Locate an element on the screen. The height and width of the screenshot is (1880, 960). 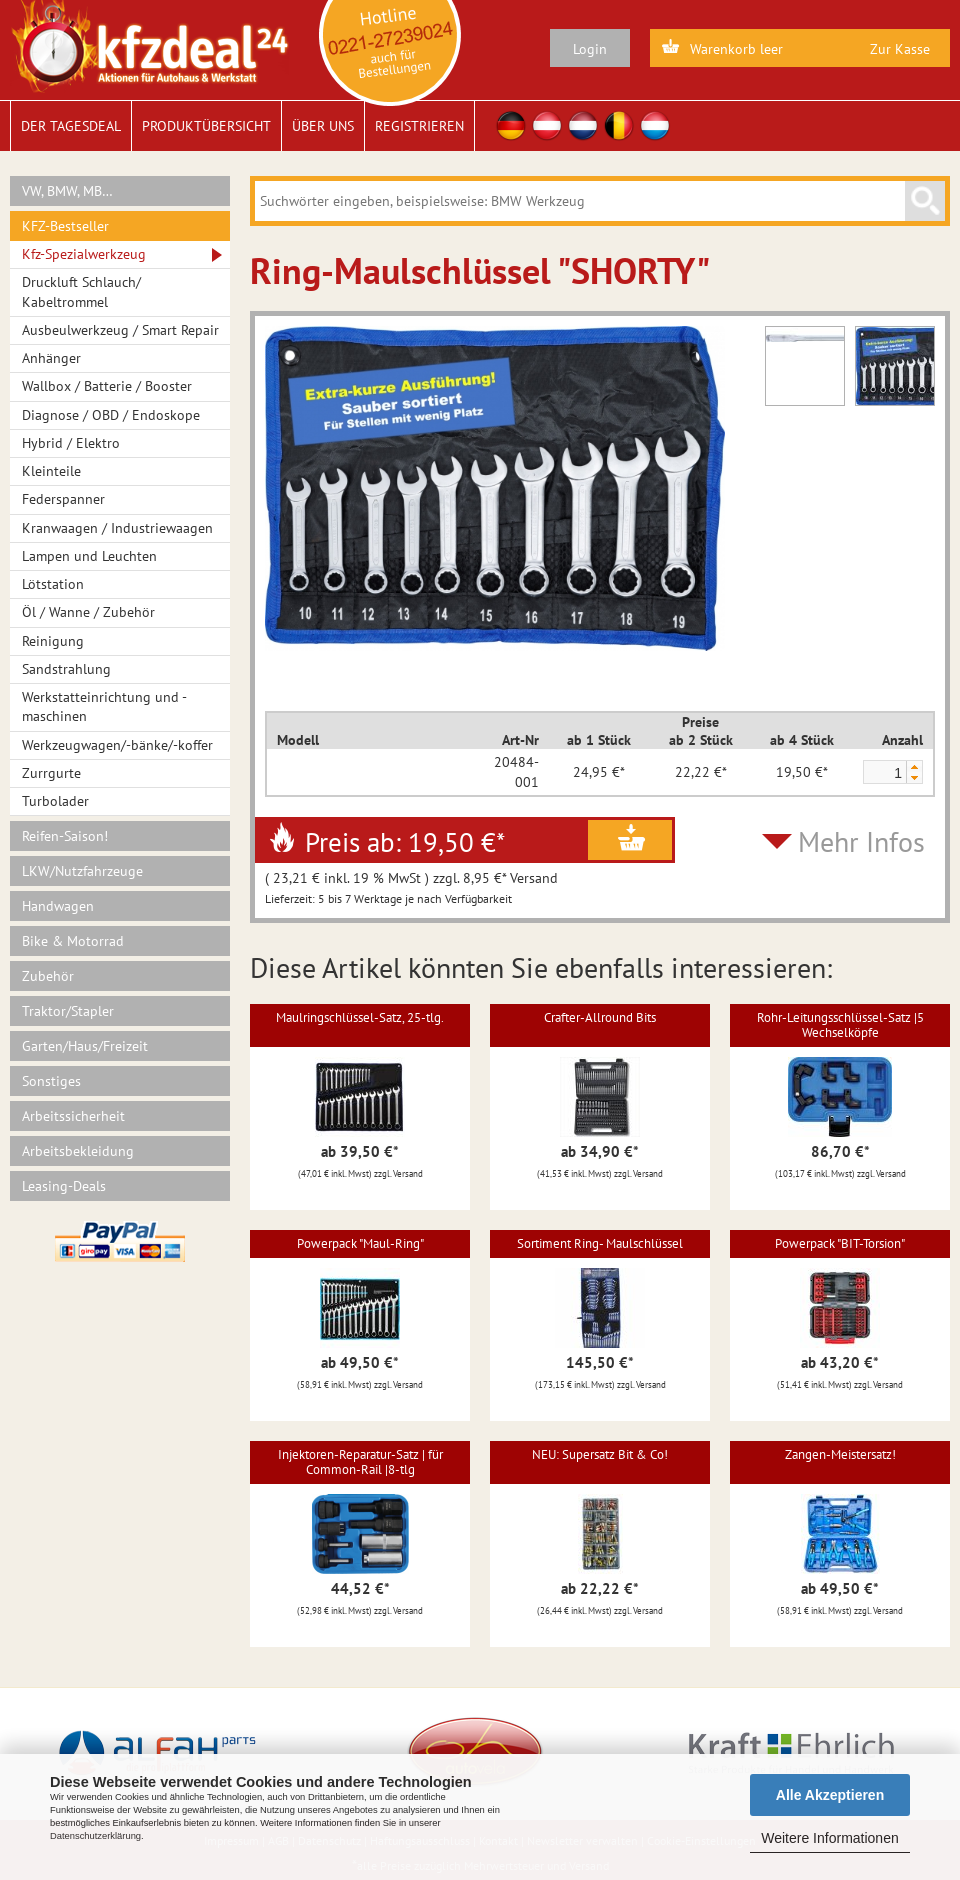
Datenschutzerklärung is located at coordinates (95, 1836).